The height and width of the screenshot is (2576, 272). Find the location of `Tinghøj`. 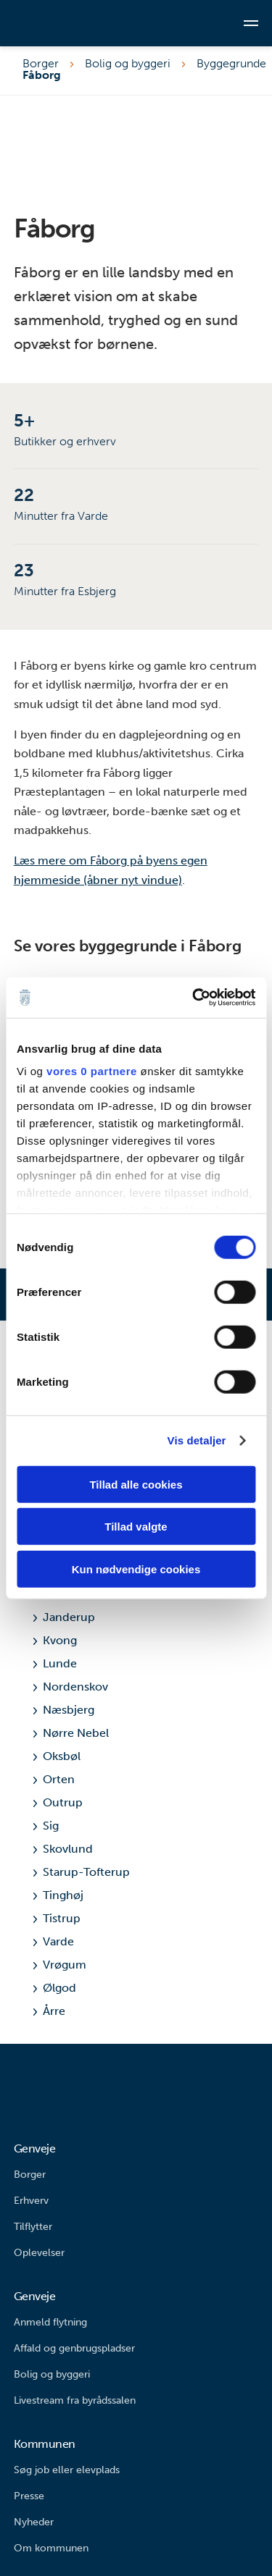

Tinghøj is located at coordinates (58, 1895).